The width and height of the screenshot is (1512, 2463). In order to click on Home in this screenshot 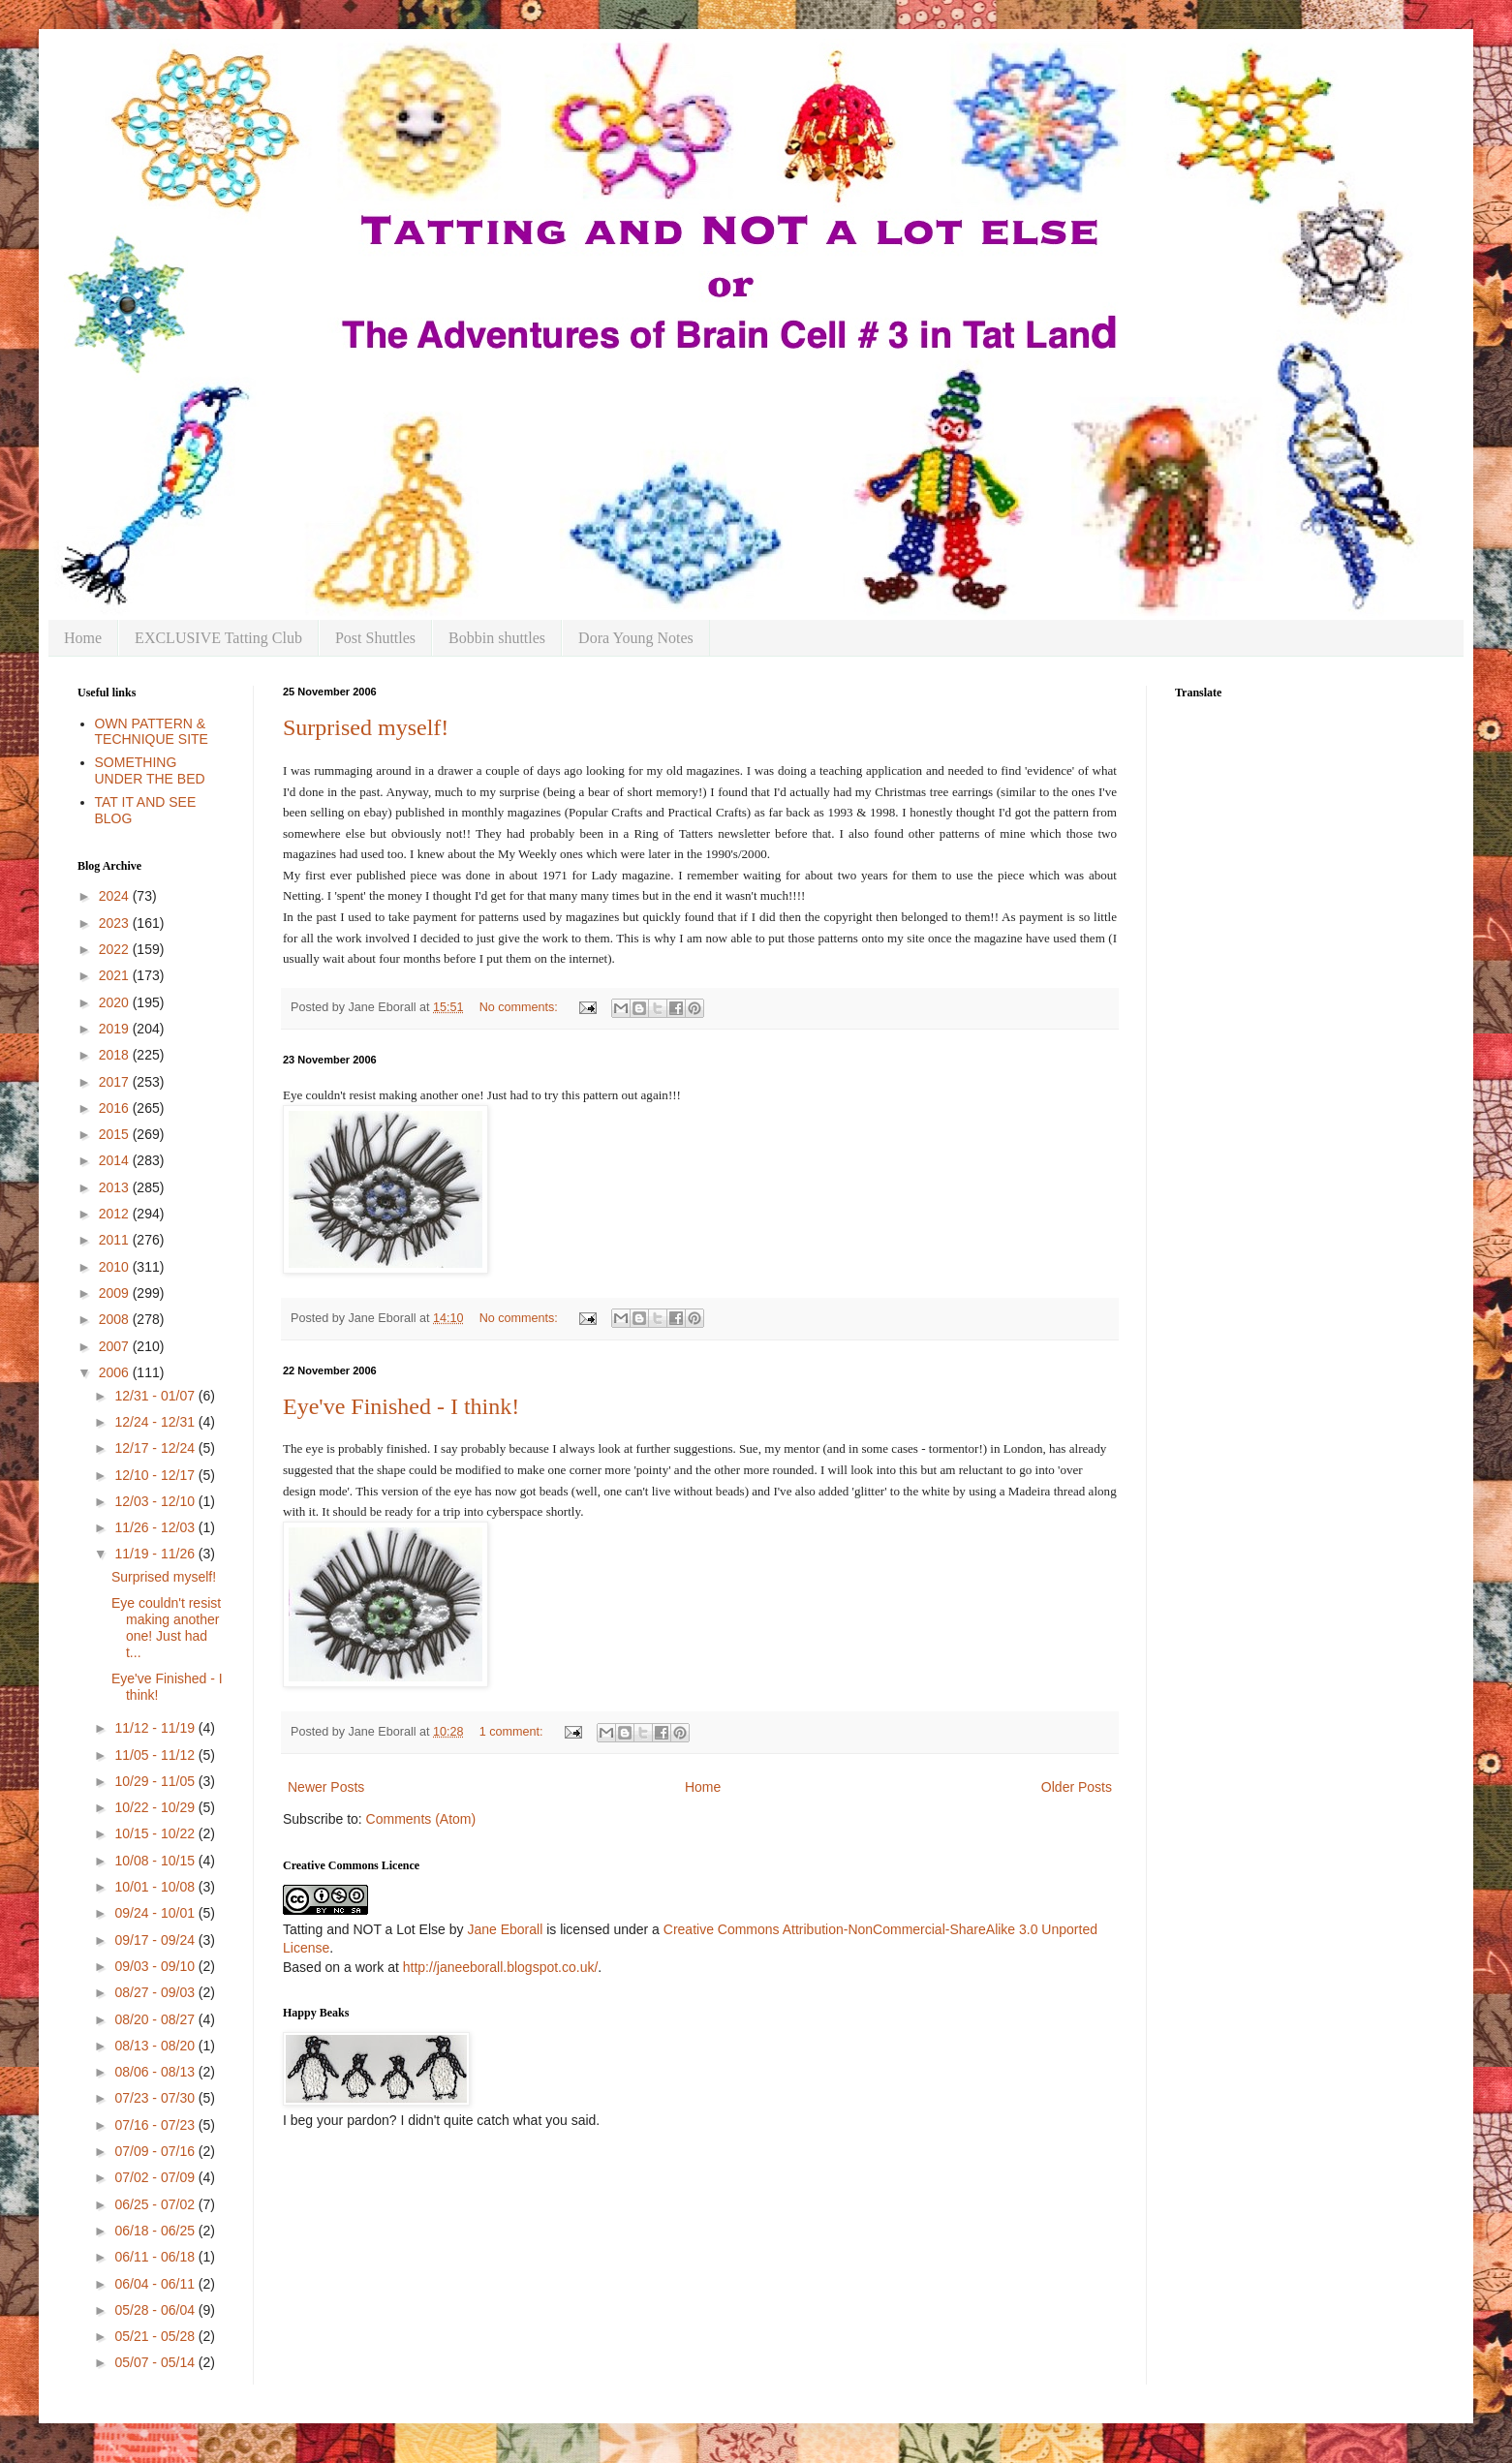, I will do `click(83, 638)`.